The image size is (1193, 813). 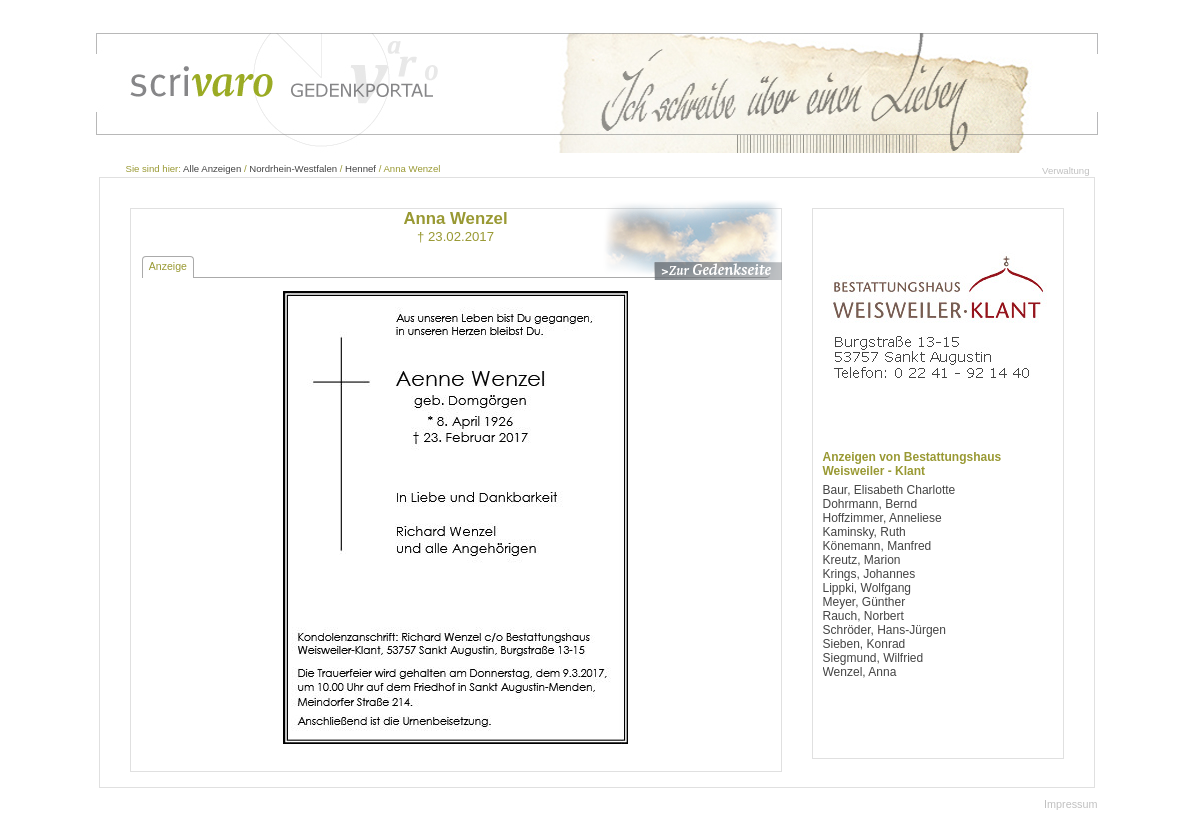 What do you see at coordinates (212, 168) in the screenshot?
I see `Alle Anzeigen` at bounding box center [212, 168].